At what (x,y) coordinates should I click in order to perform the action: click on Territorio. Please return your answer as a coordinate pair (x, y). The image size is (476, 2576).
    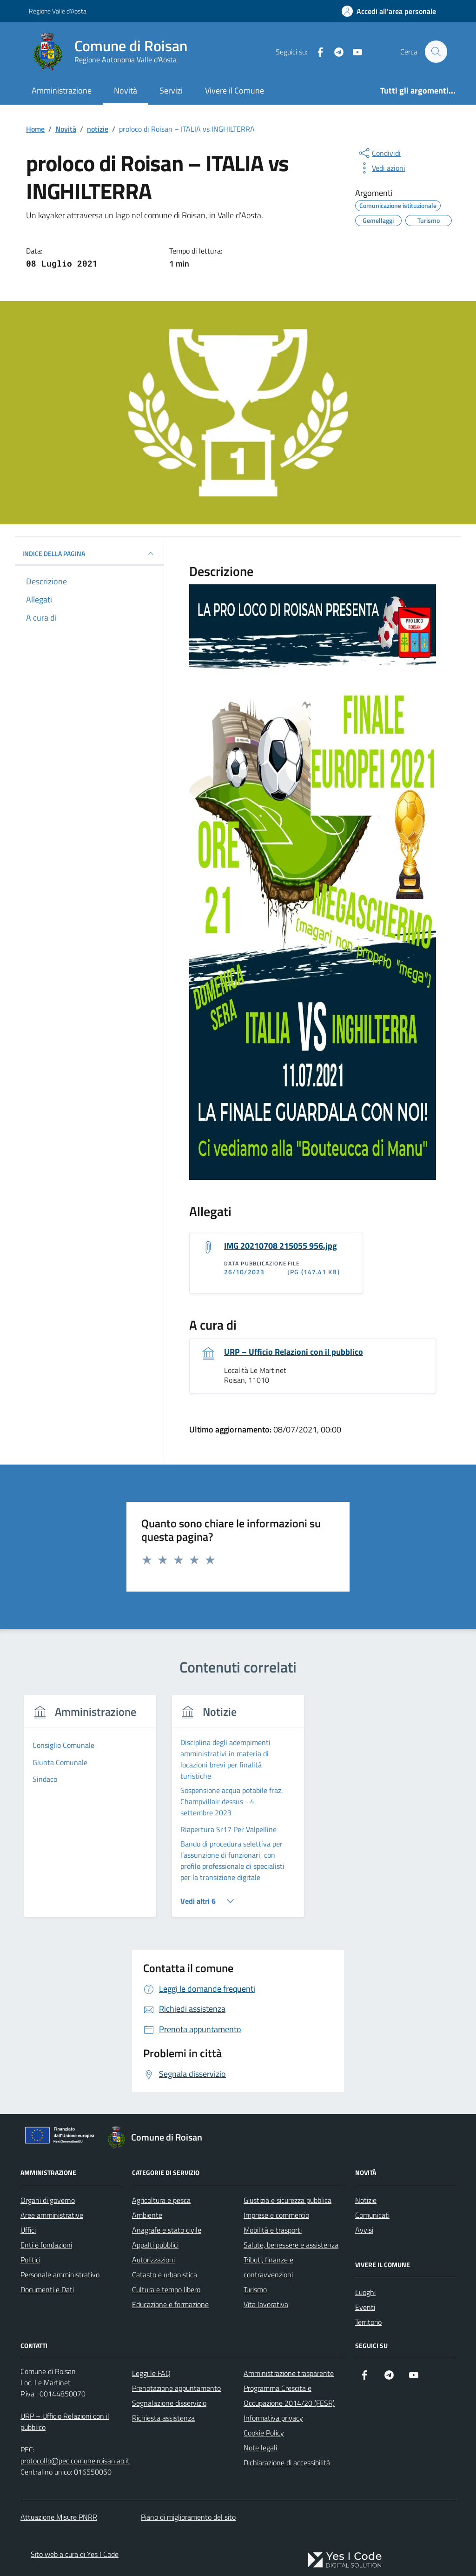
    Looking at the image, I should click on (368, 2322).